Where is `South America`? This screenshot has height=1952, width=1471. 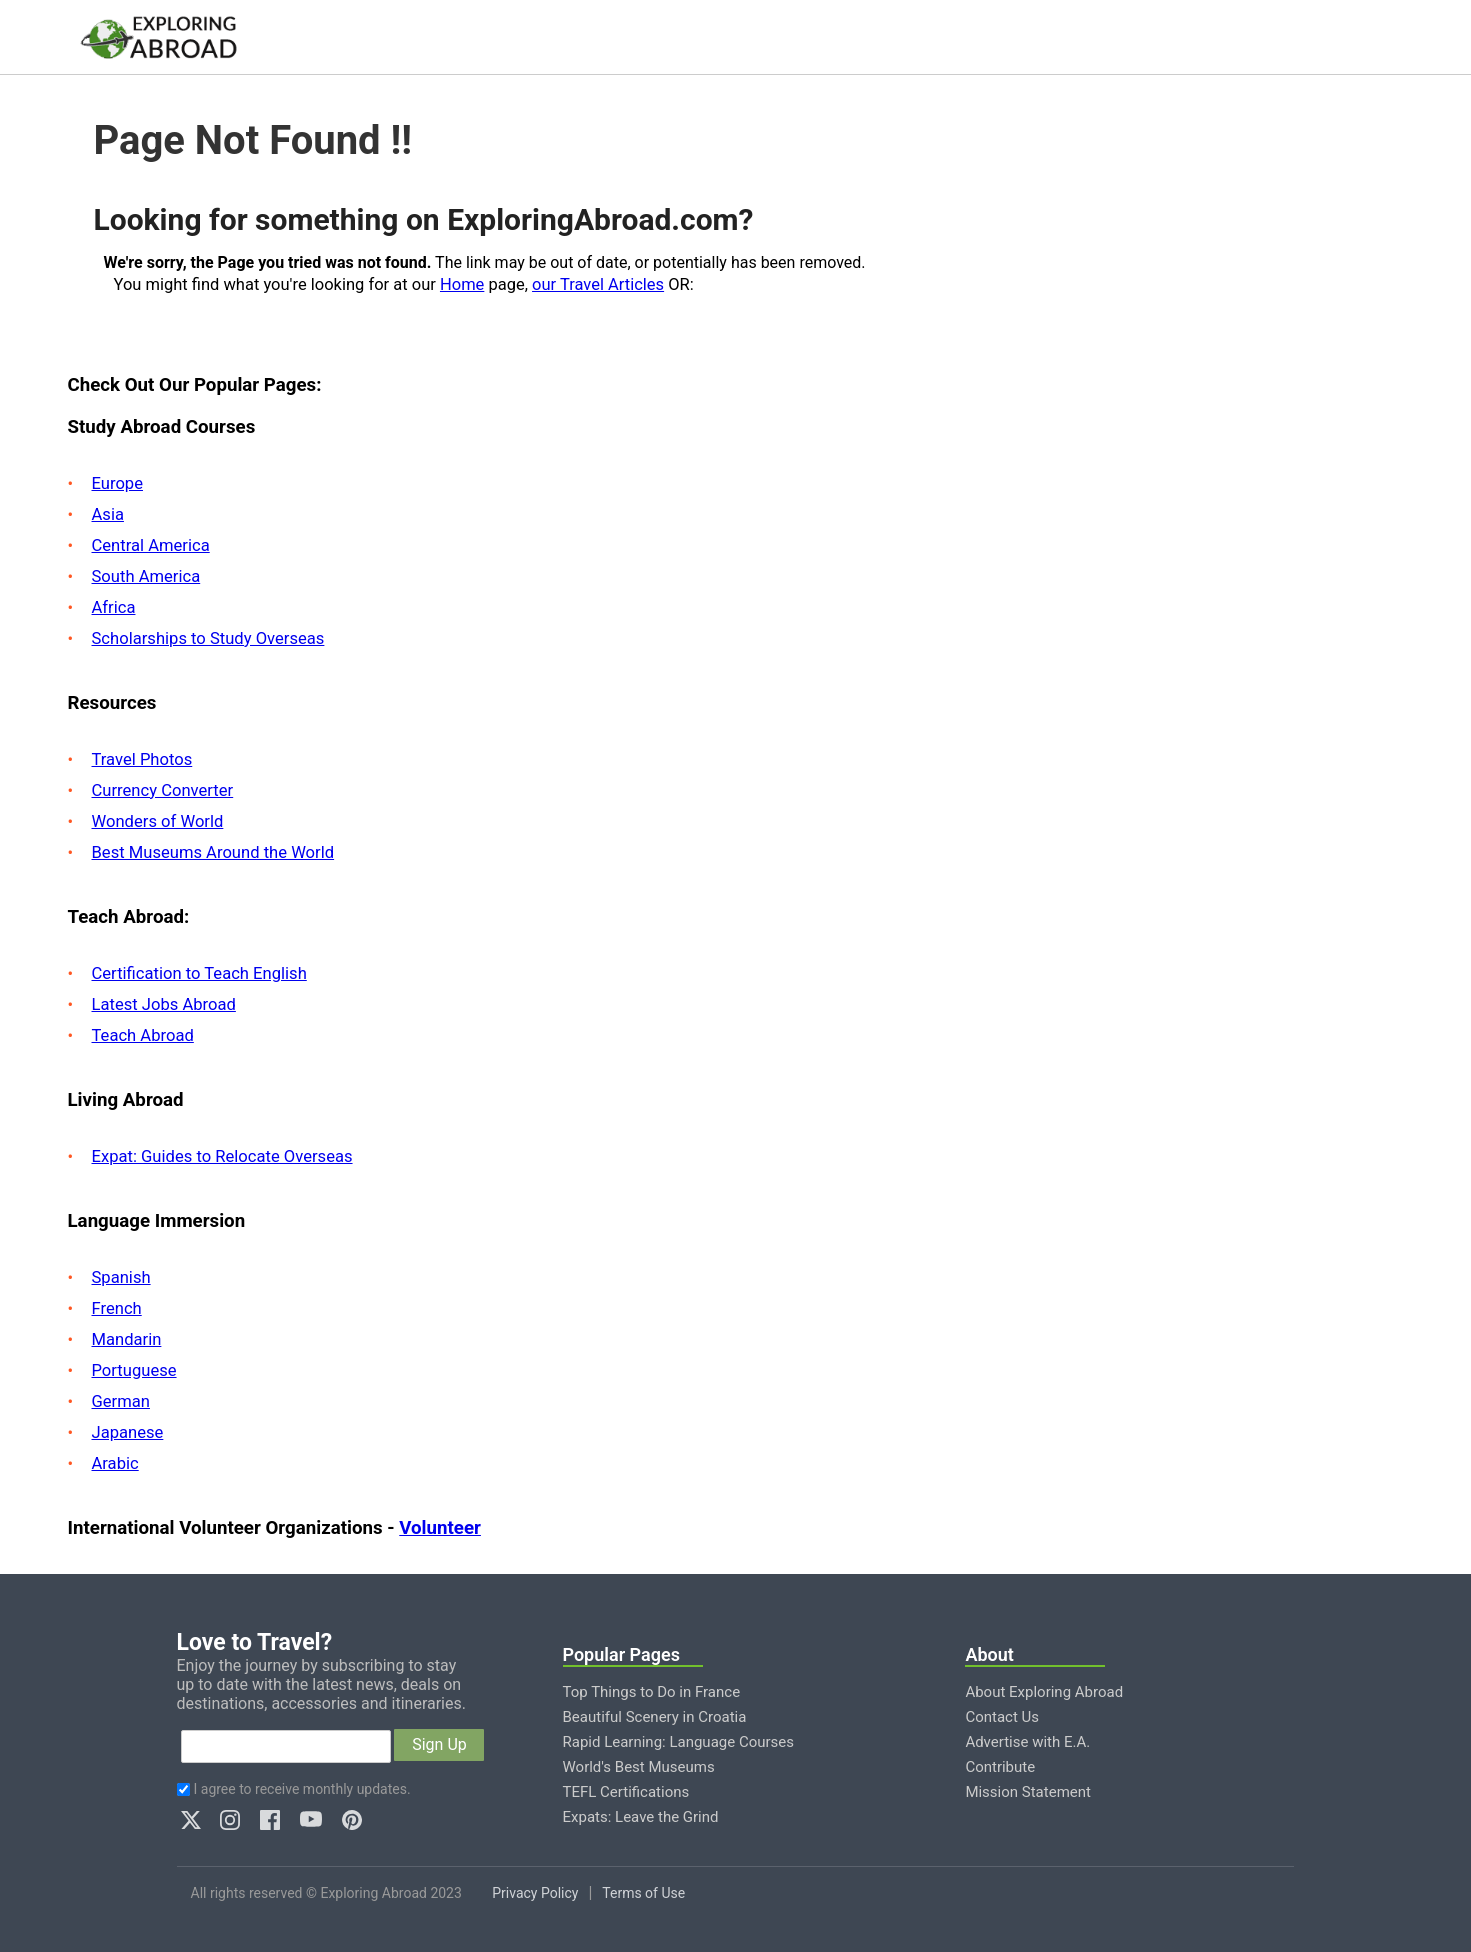
South America is located at coordinates (146, 576).